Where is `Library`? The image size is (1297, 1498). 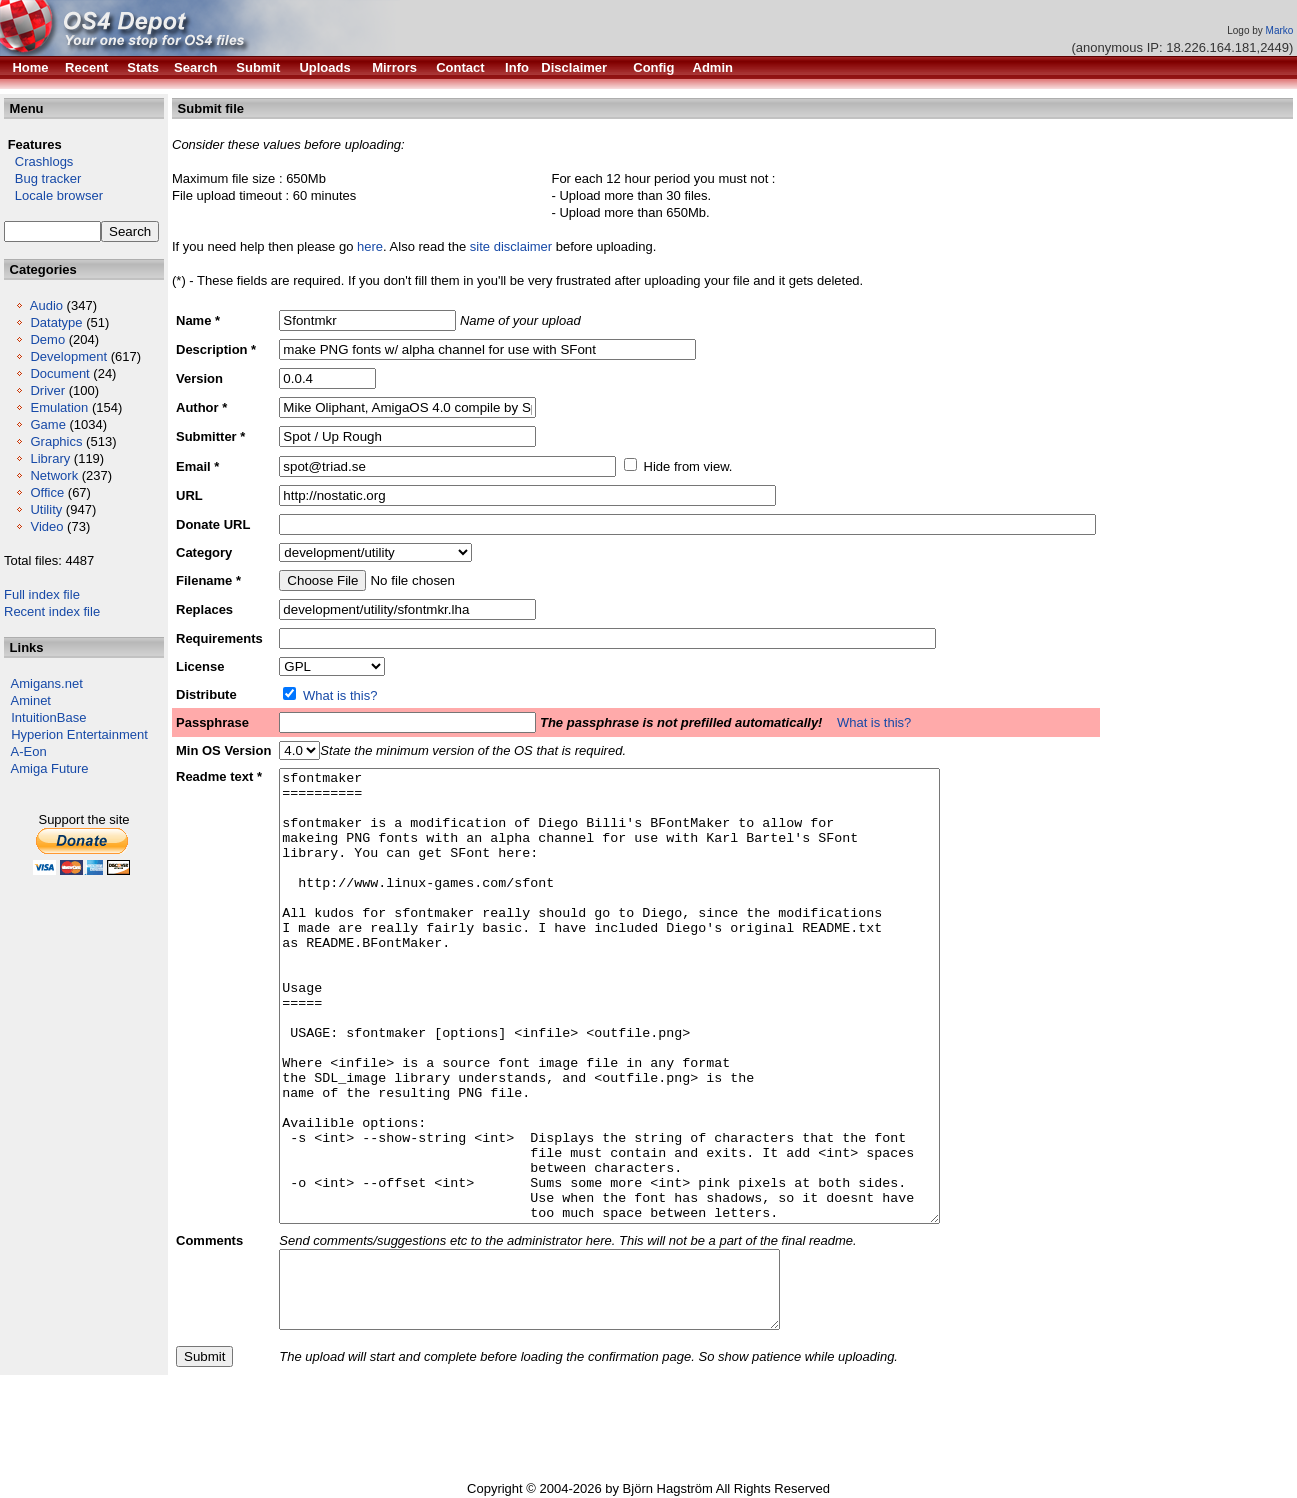
Library is located at coordinates (50, 458).